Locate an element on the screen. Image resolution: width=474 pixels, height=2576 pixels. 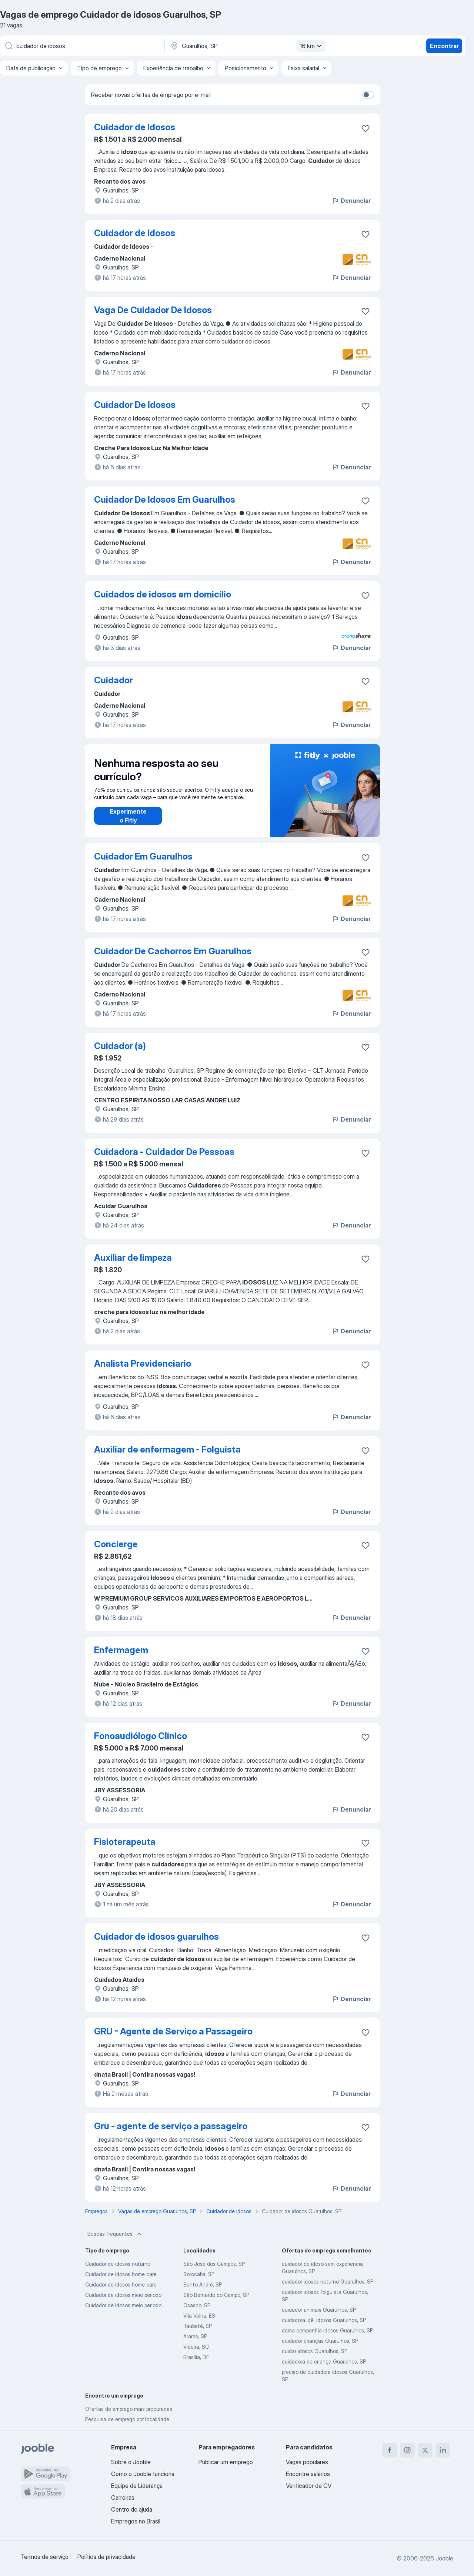
Osasco, SP is located at coordinates (196, 2305).